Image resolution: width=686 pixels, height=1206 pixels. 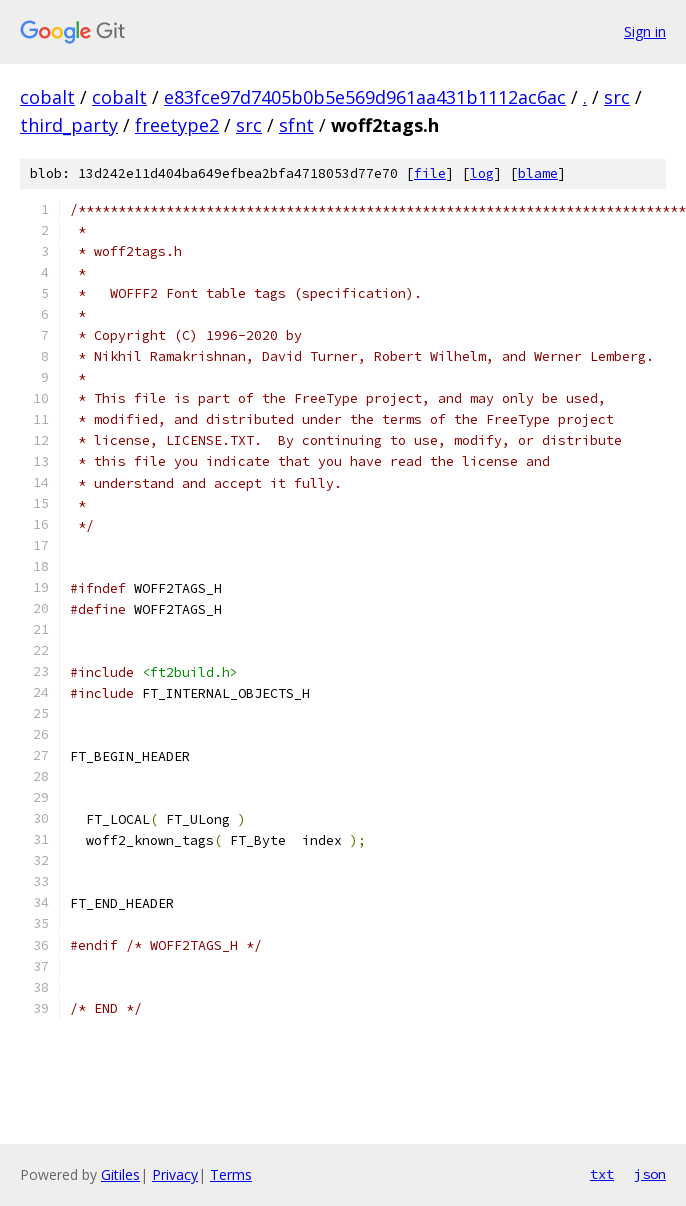 What do you see at coordinates (602, 1174) in the screenshot?
I see `txt` at bounding box center [602, 1174].